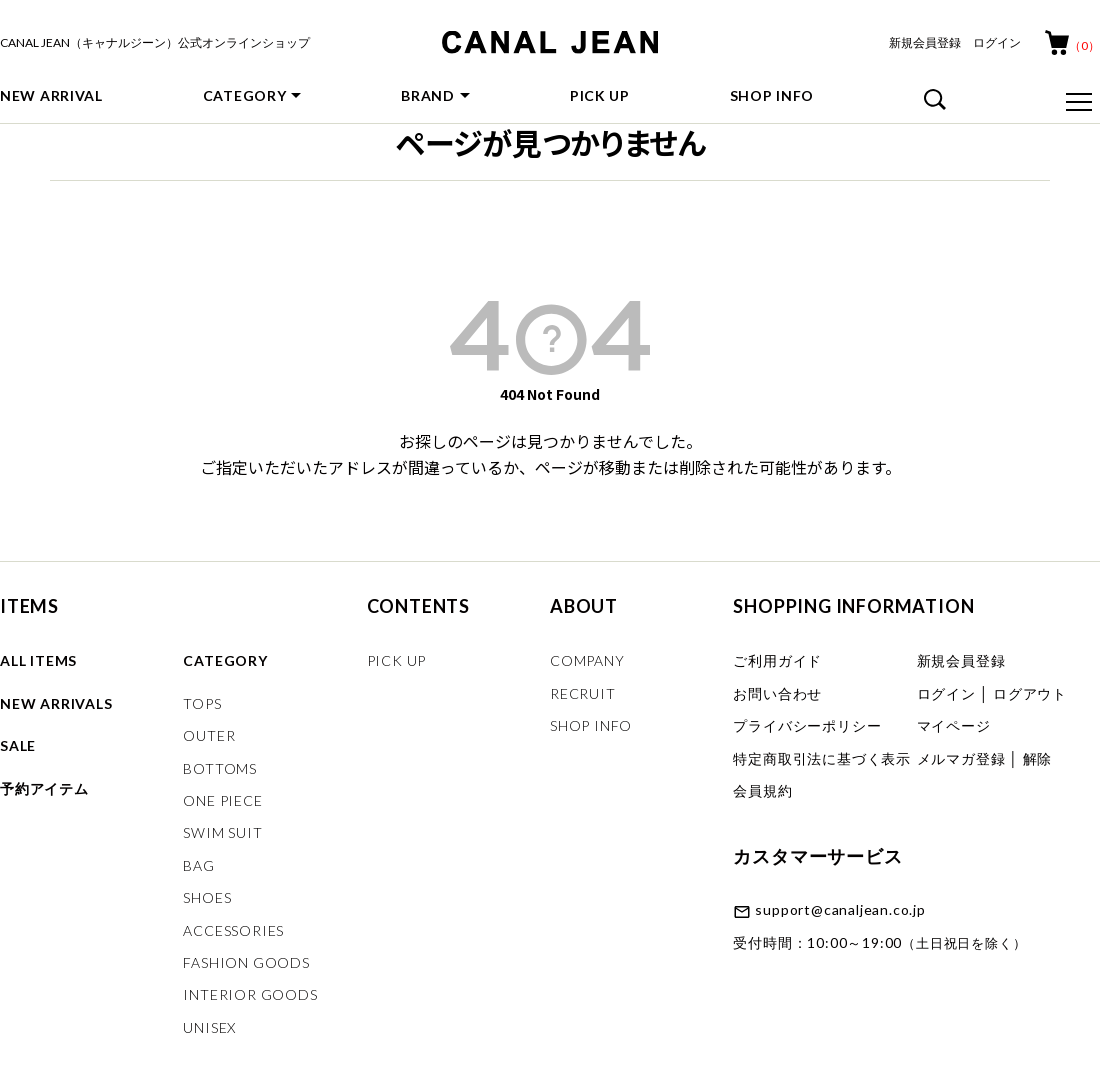 This screenshot has height=1076, width=1100. Describe the element at coordinates (246, 962) in the screenshot. I see `FASHION GOODS` at that location.